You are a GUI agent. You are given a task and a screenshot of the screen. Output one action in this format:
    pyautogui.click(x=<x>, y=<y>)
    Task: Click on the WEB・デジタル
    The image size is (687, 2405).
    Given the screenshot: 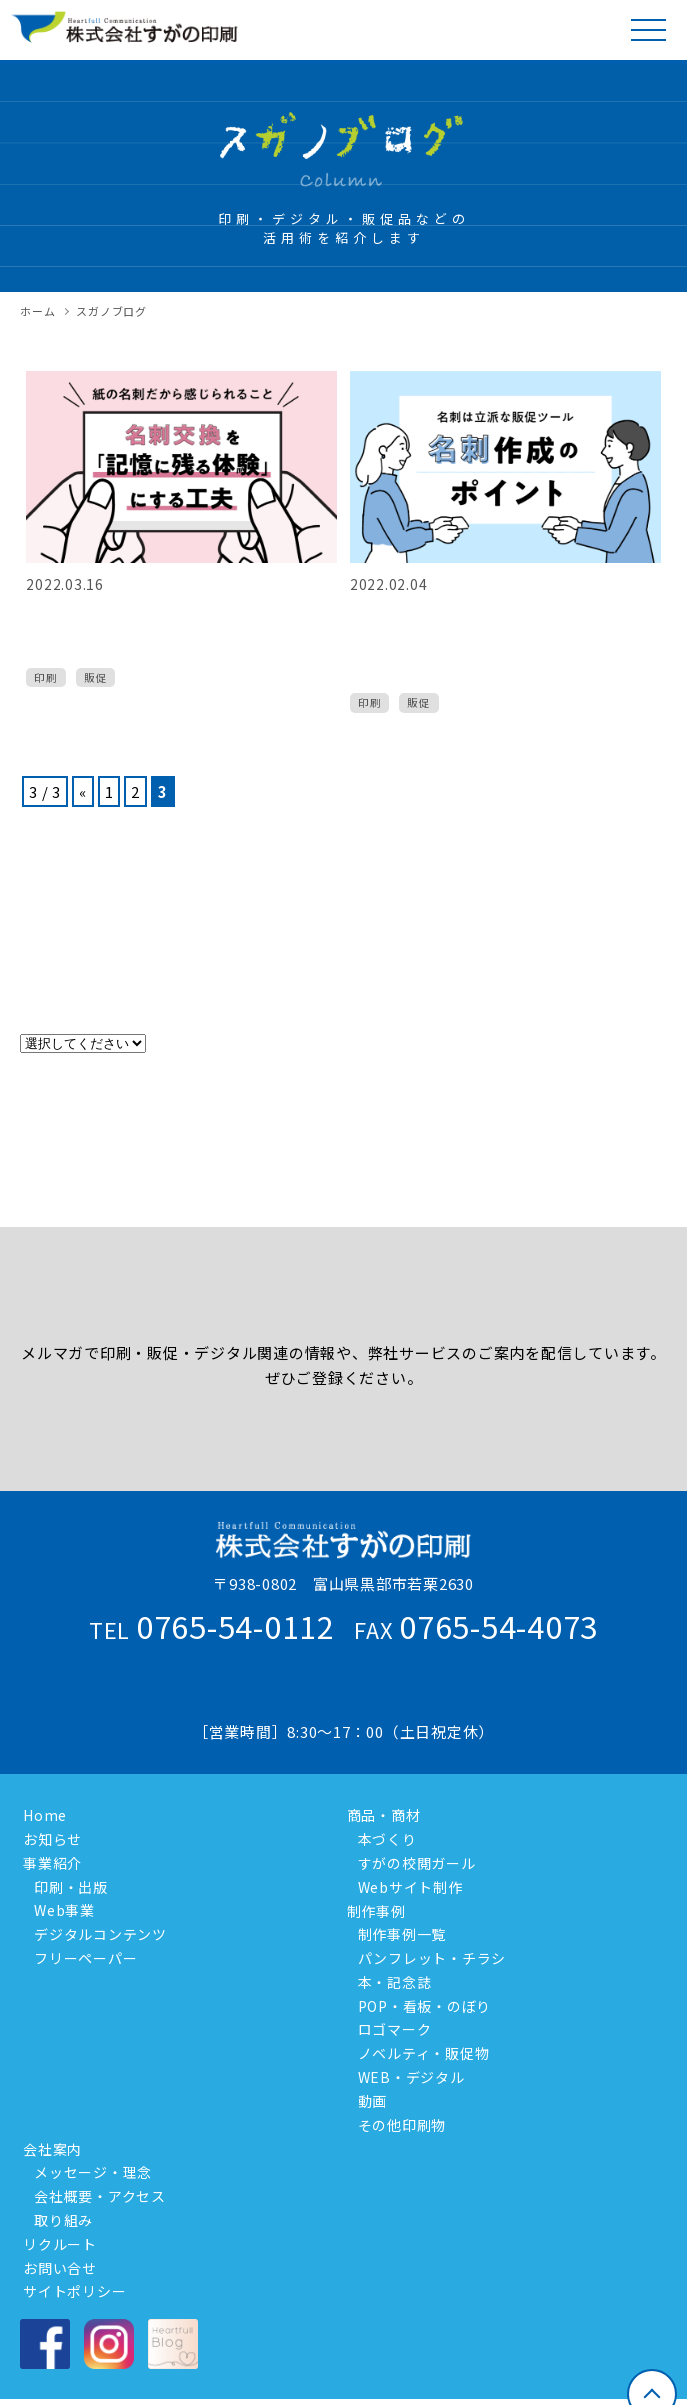 What is the action you would take?
    pyautogui.click(x=411, y=2077)
    